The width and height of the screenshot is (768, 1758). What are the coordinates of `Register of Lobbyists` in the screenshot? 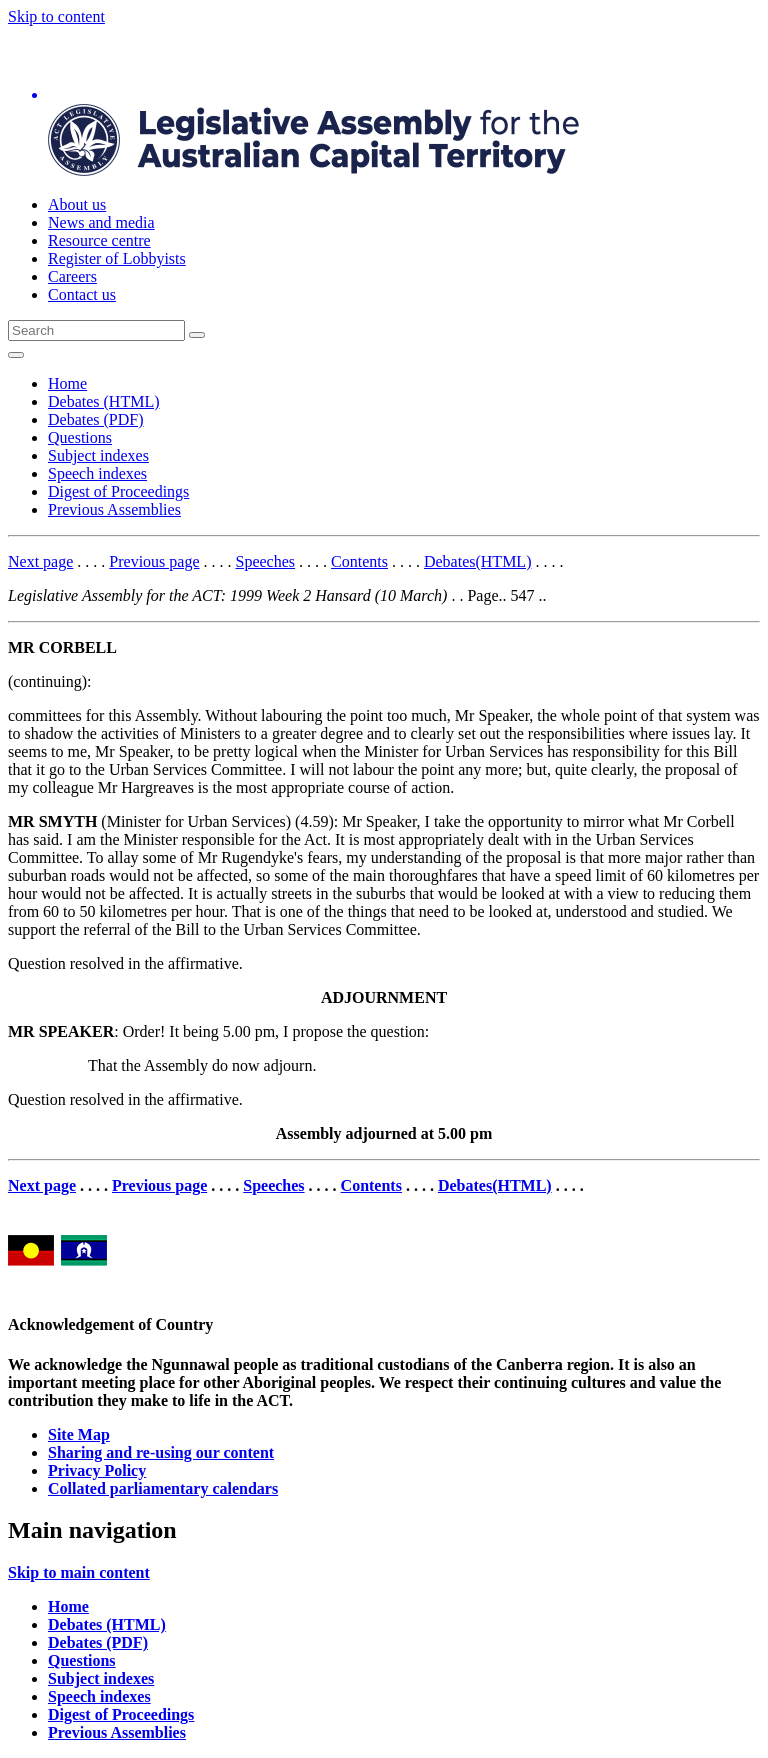 It's located at (117, 258).